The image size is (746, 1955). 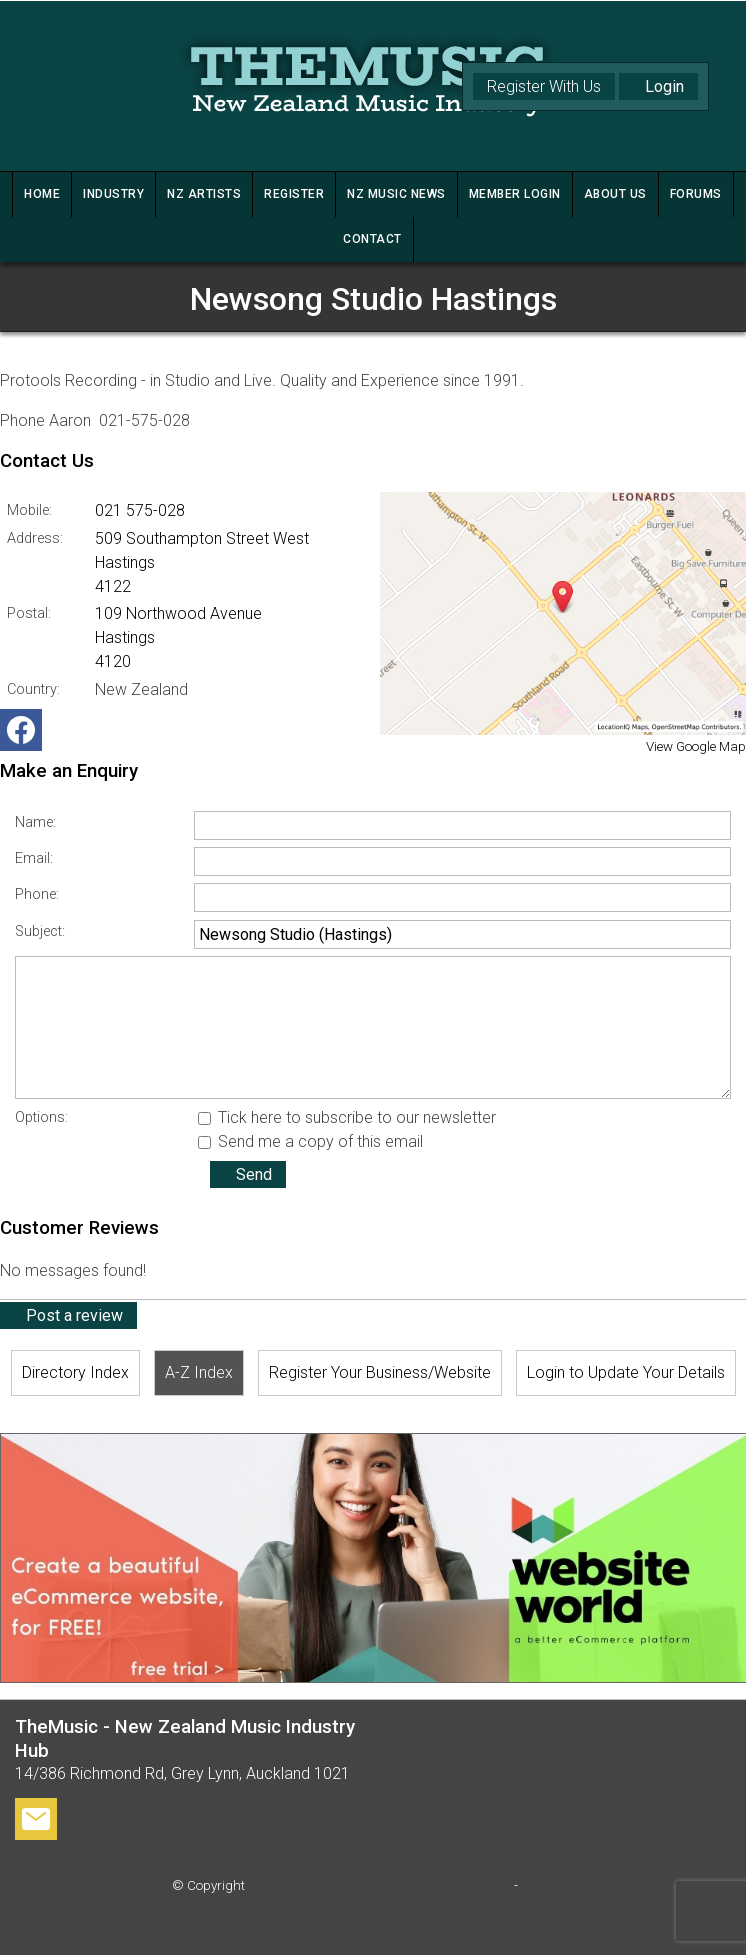 I want to click on NZ MUSIC NEWS, so click(x=396, y=194).